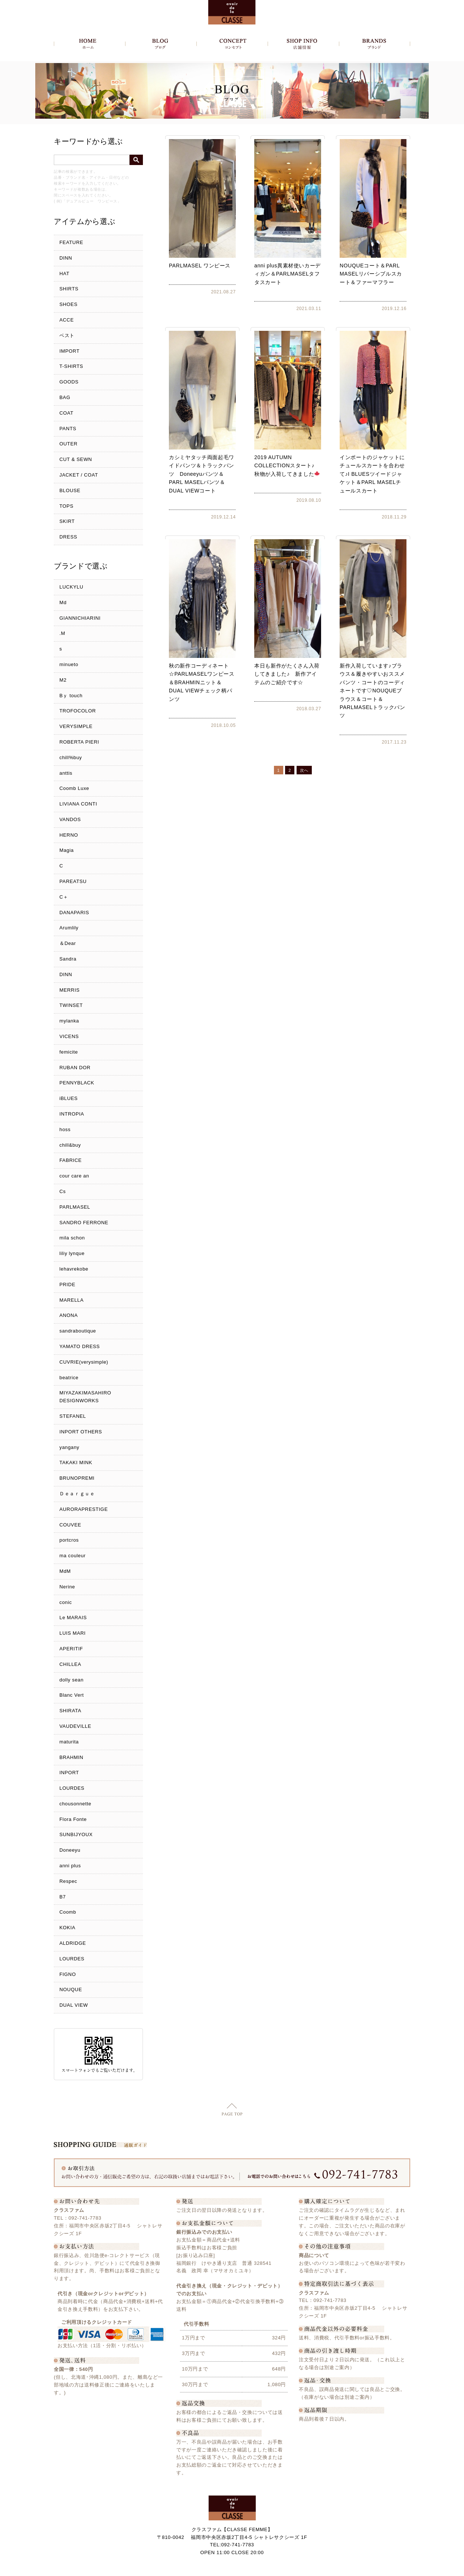 This screenshot has height=2576, width=464. Describe the element at coordinates (68, 304) in the screenshot. I see `SHOES` at that location.